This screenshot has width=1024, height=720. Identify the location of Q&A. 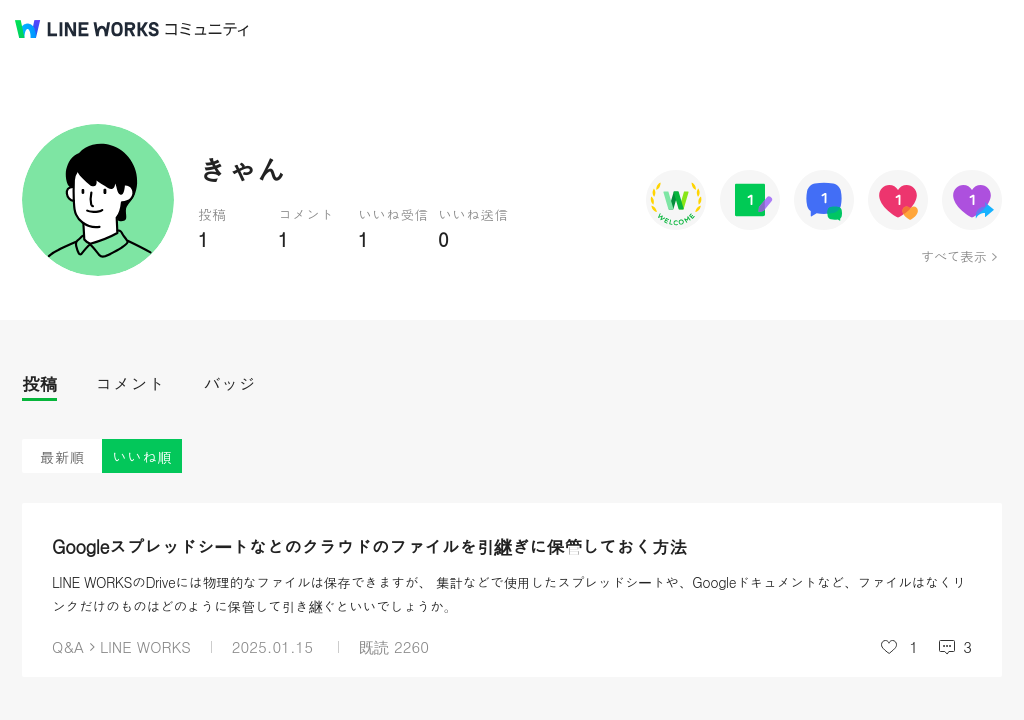
(68, 646).